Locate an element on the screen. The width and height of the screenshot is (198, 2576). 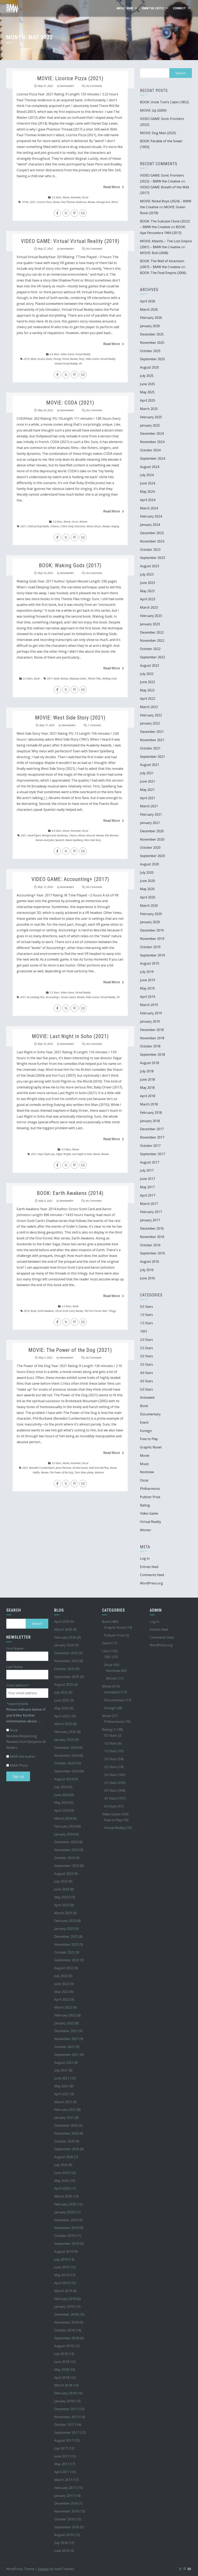
March 2025 is located at coordinates (149, 409).